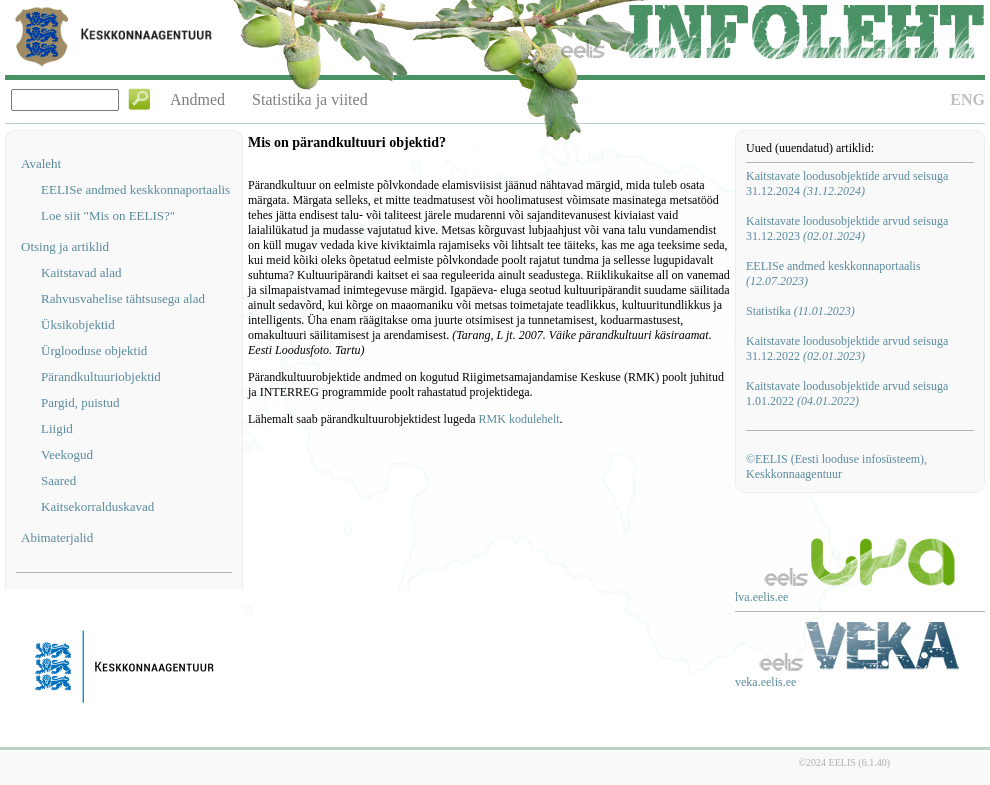 This screenshot has width=990, height=785. What do you see at coordinates (847, 228) in the screenshot?
I see `Kaitstavate loodusobjektide arvud seisuga 31.12.2023` at bounding box center [847, 228].